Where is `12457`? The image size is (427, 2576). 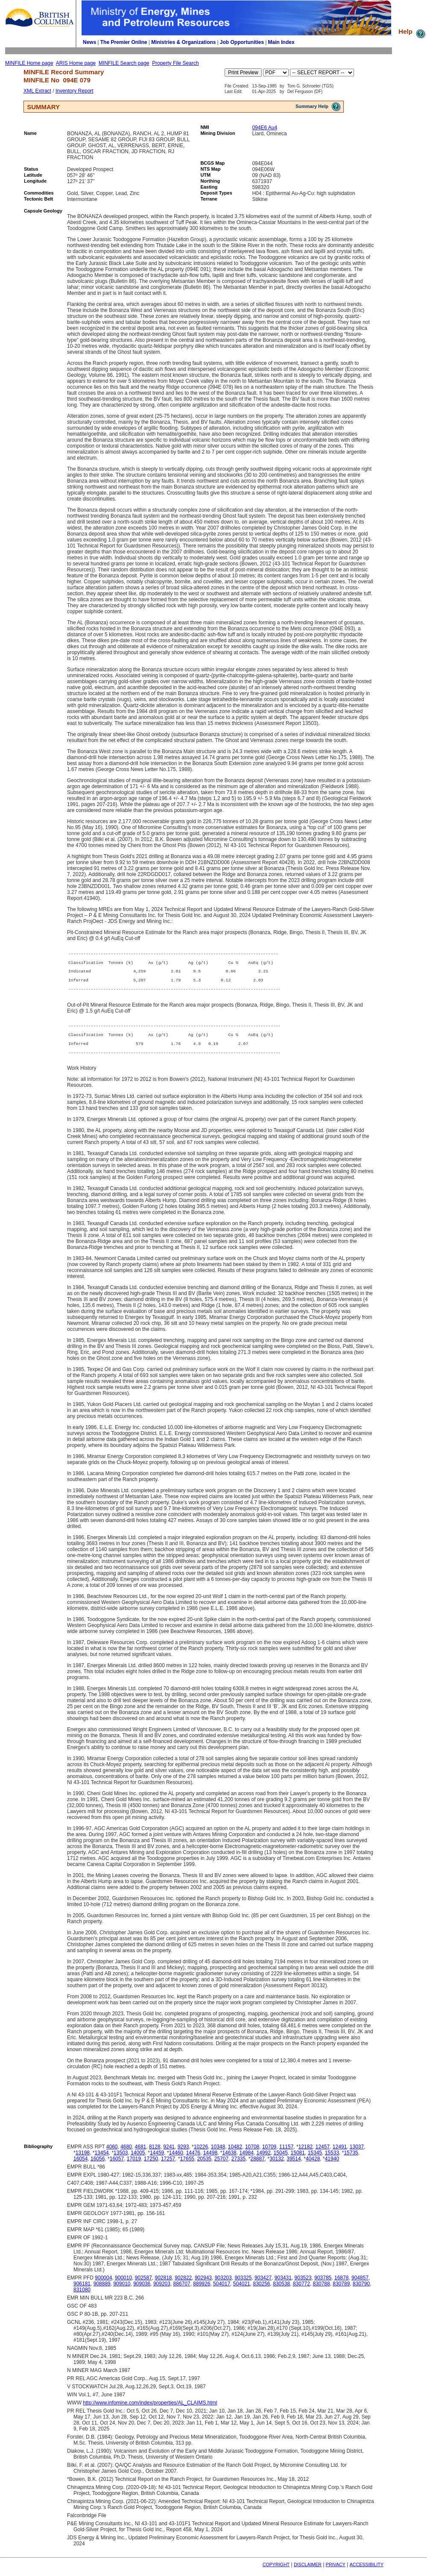 12457 is located at coordinates (323, 2154).